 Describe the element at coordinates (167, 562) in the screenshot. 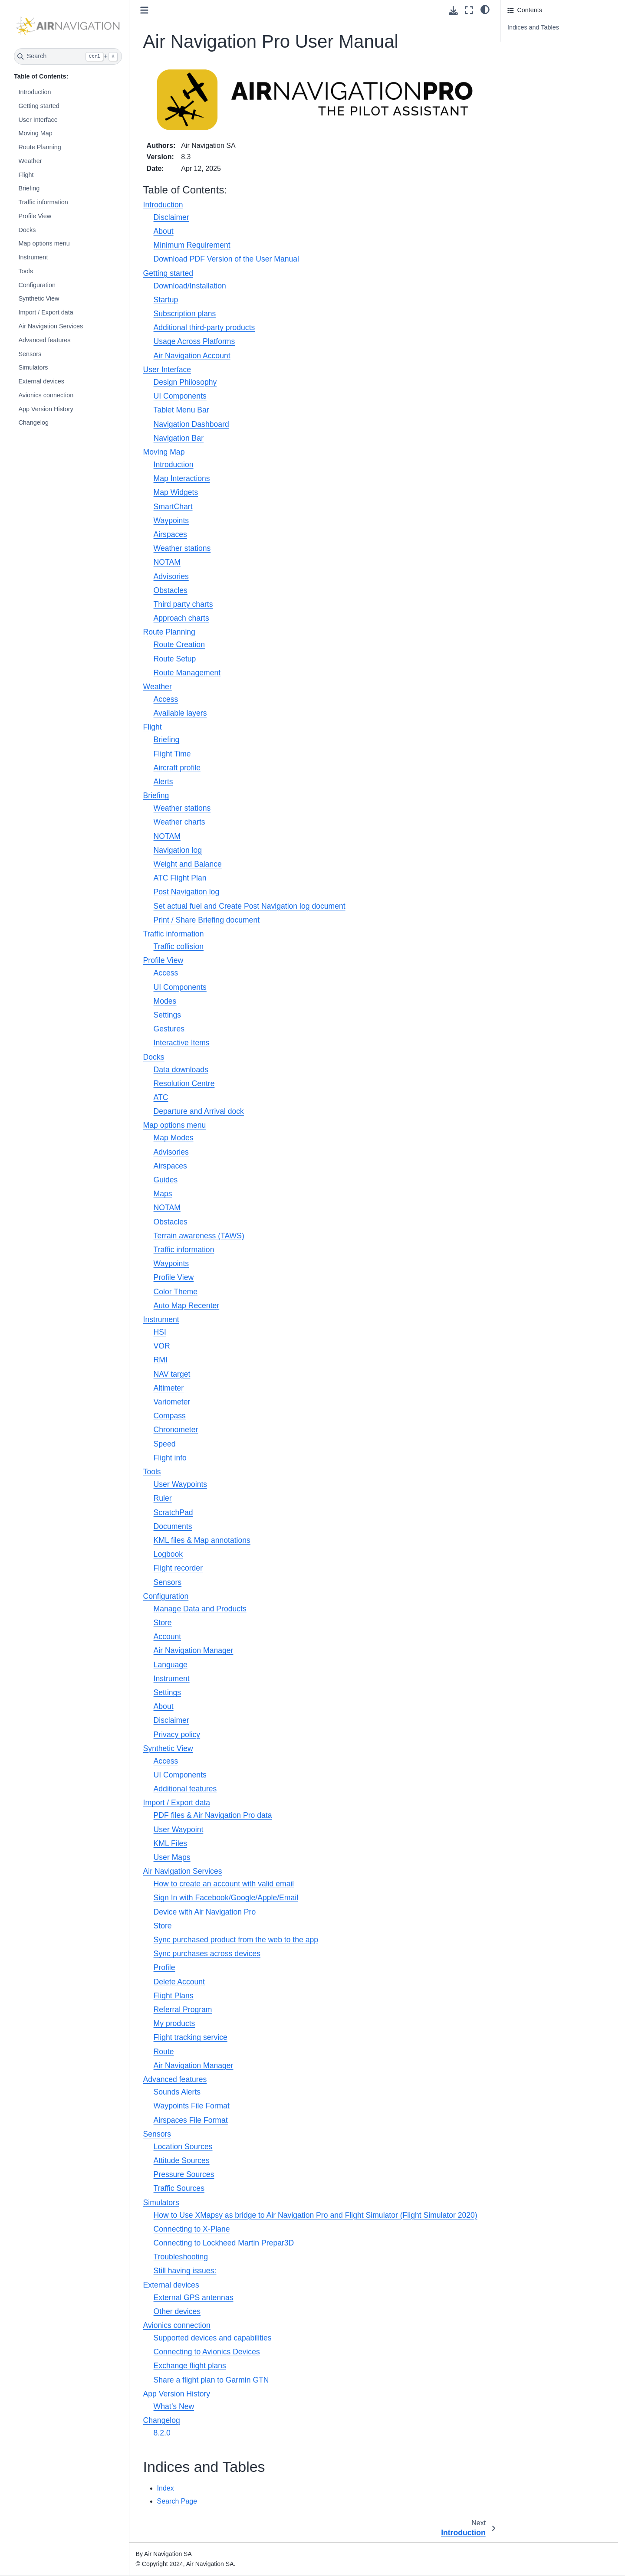

I see `NOTAM` at that location.